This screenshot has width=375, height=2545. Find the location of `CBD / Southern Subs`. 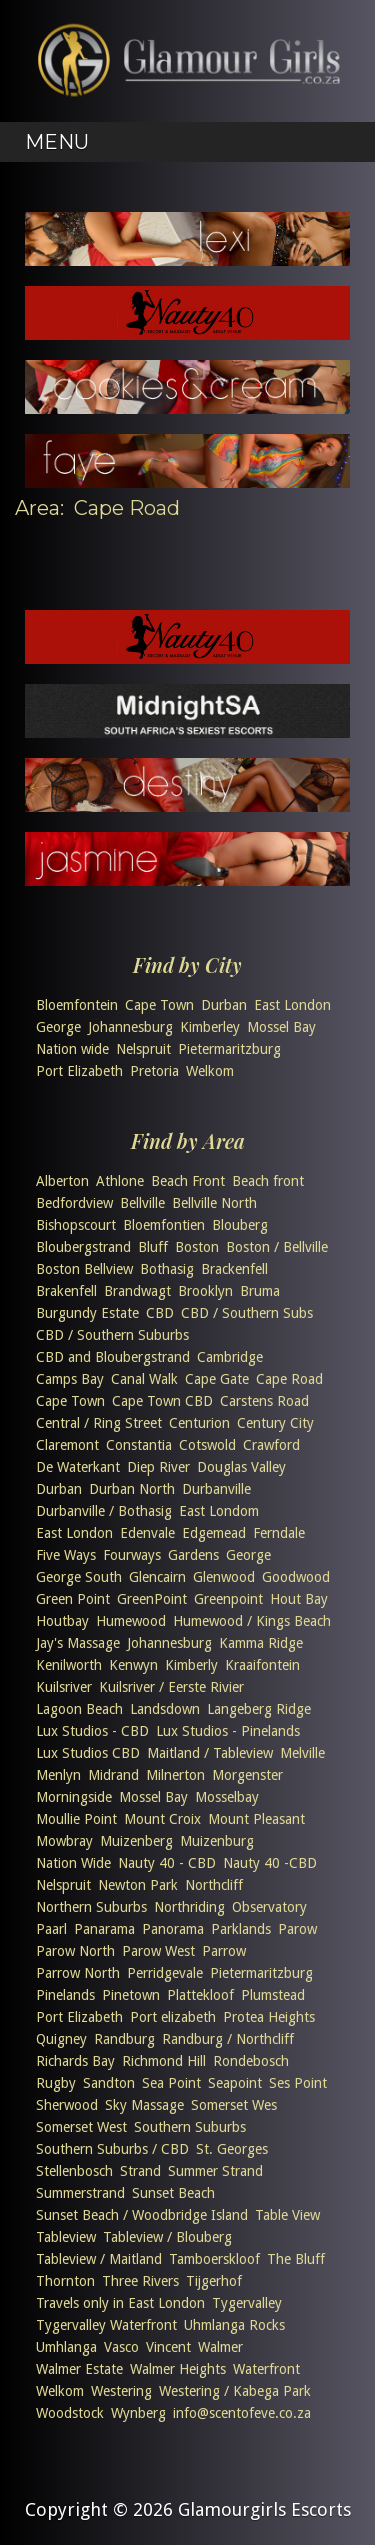

CBD / Southern Subs is located at coordinates (247, 1313).